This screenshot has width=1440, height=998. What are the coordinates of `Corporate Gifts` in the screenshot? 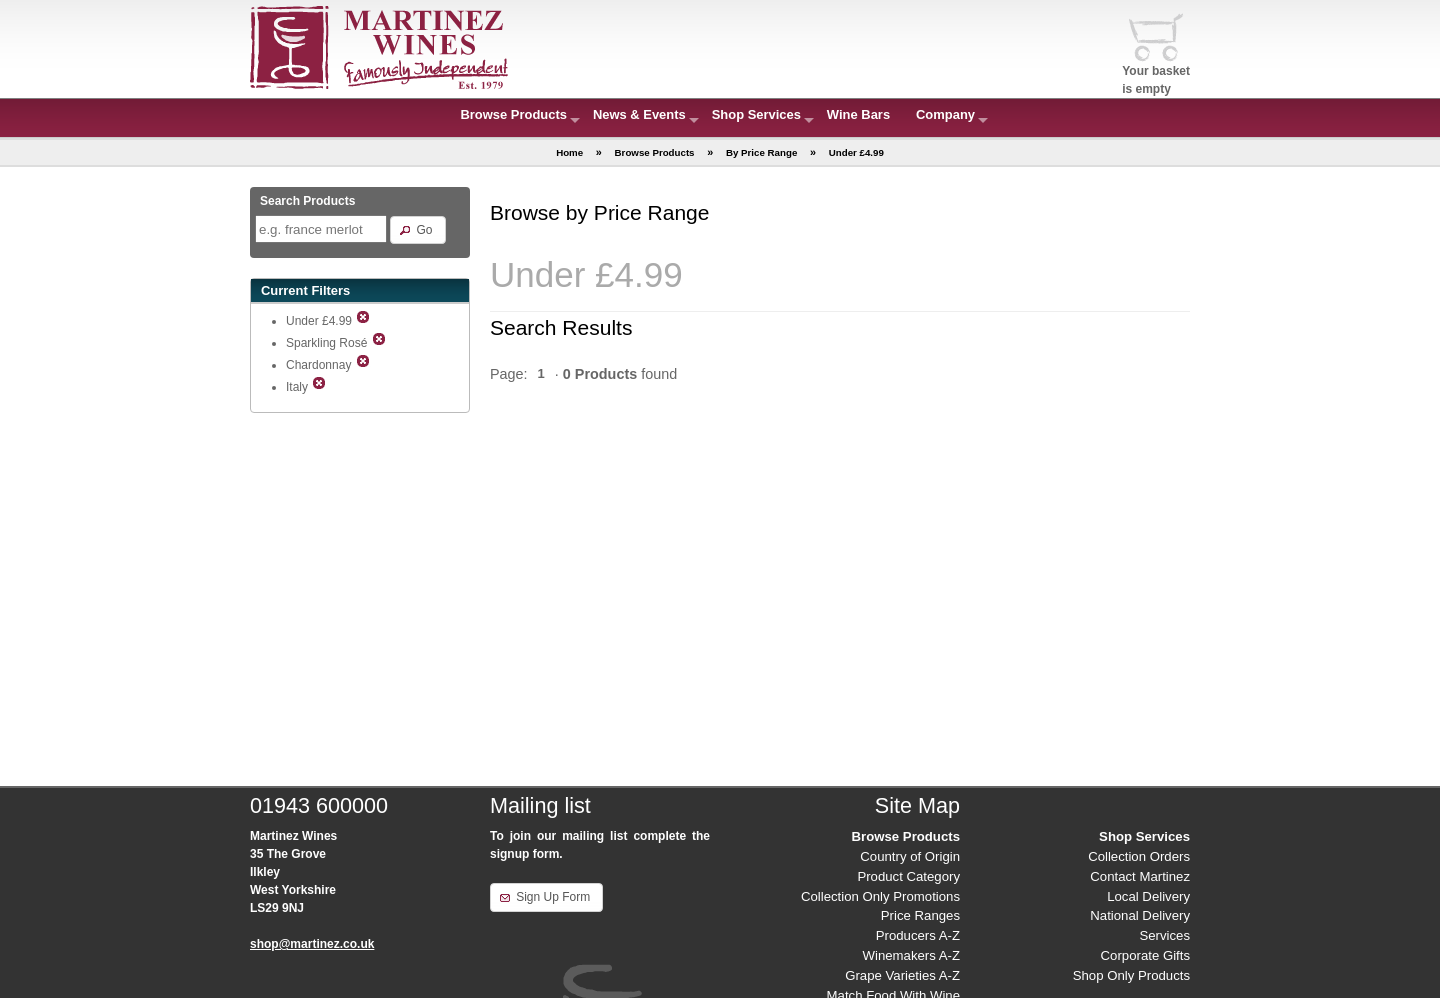 It's located at (1145, 955).